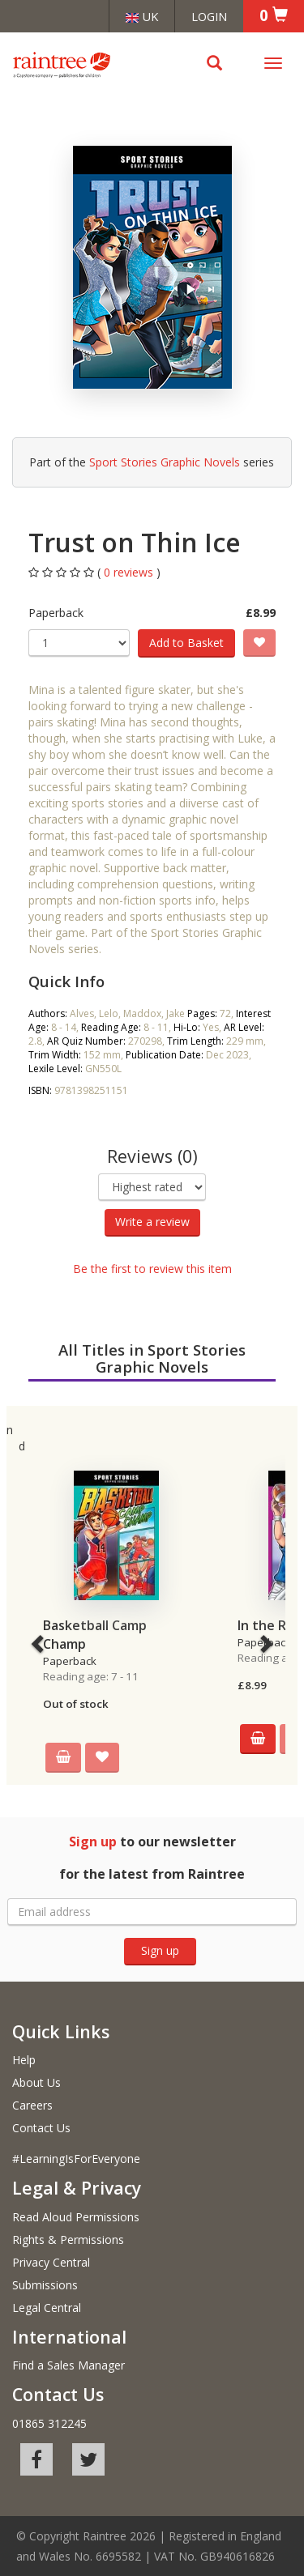 This screenshot has width=304, height=2576. I want to click on Write a review, so click(152, 1221).